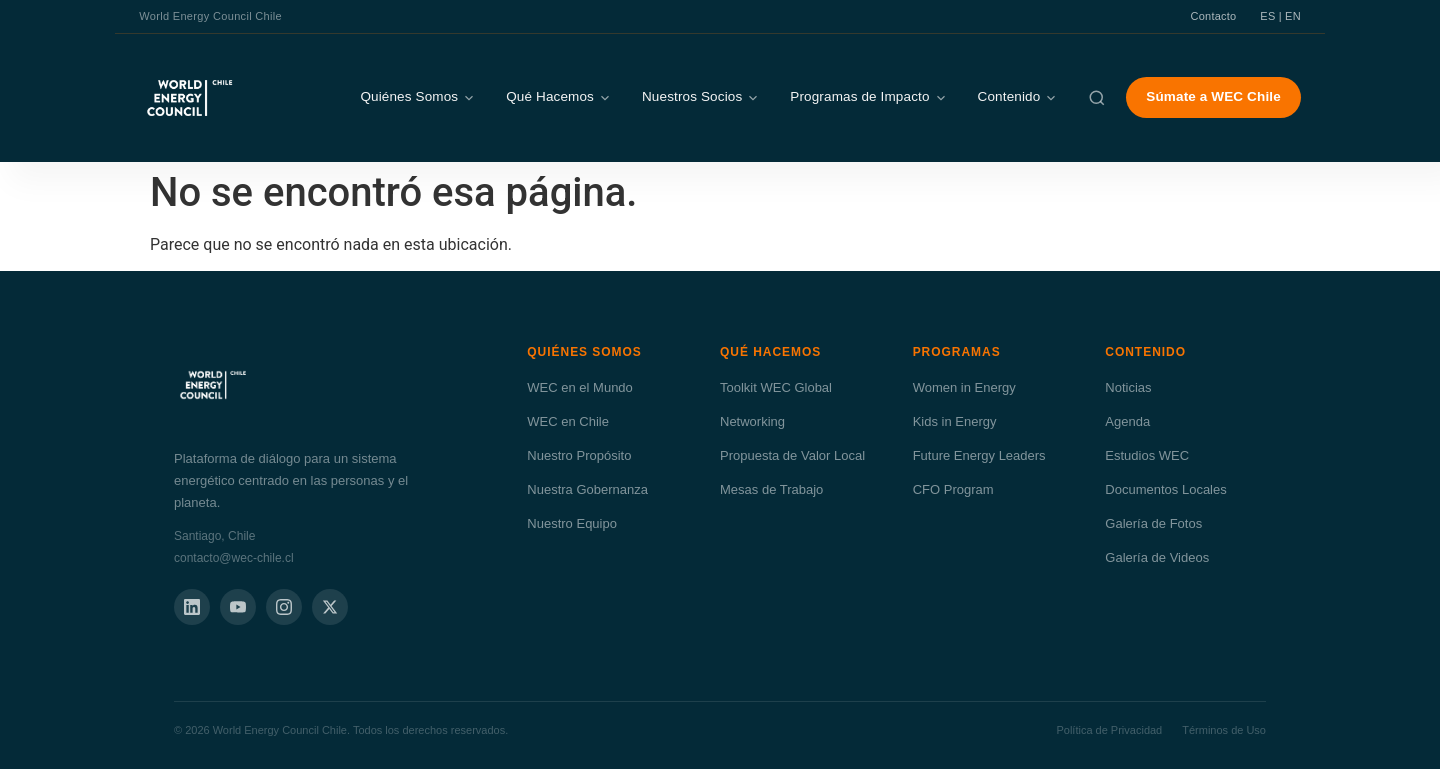  I want to click on Mesas de Trabajo, so click(771, 489).